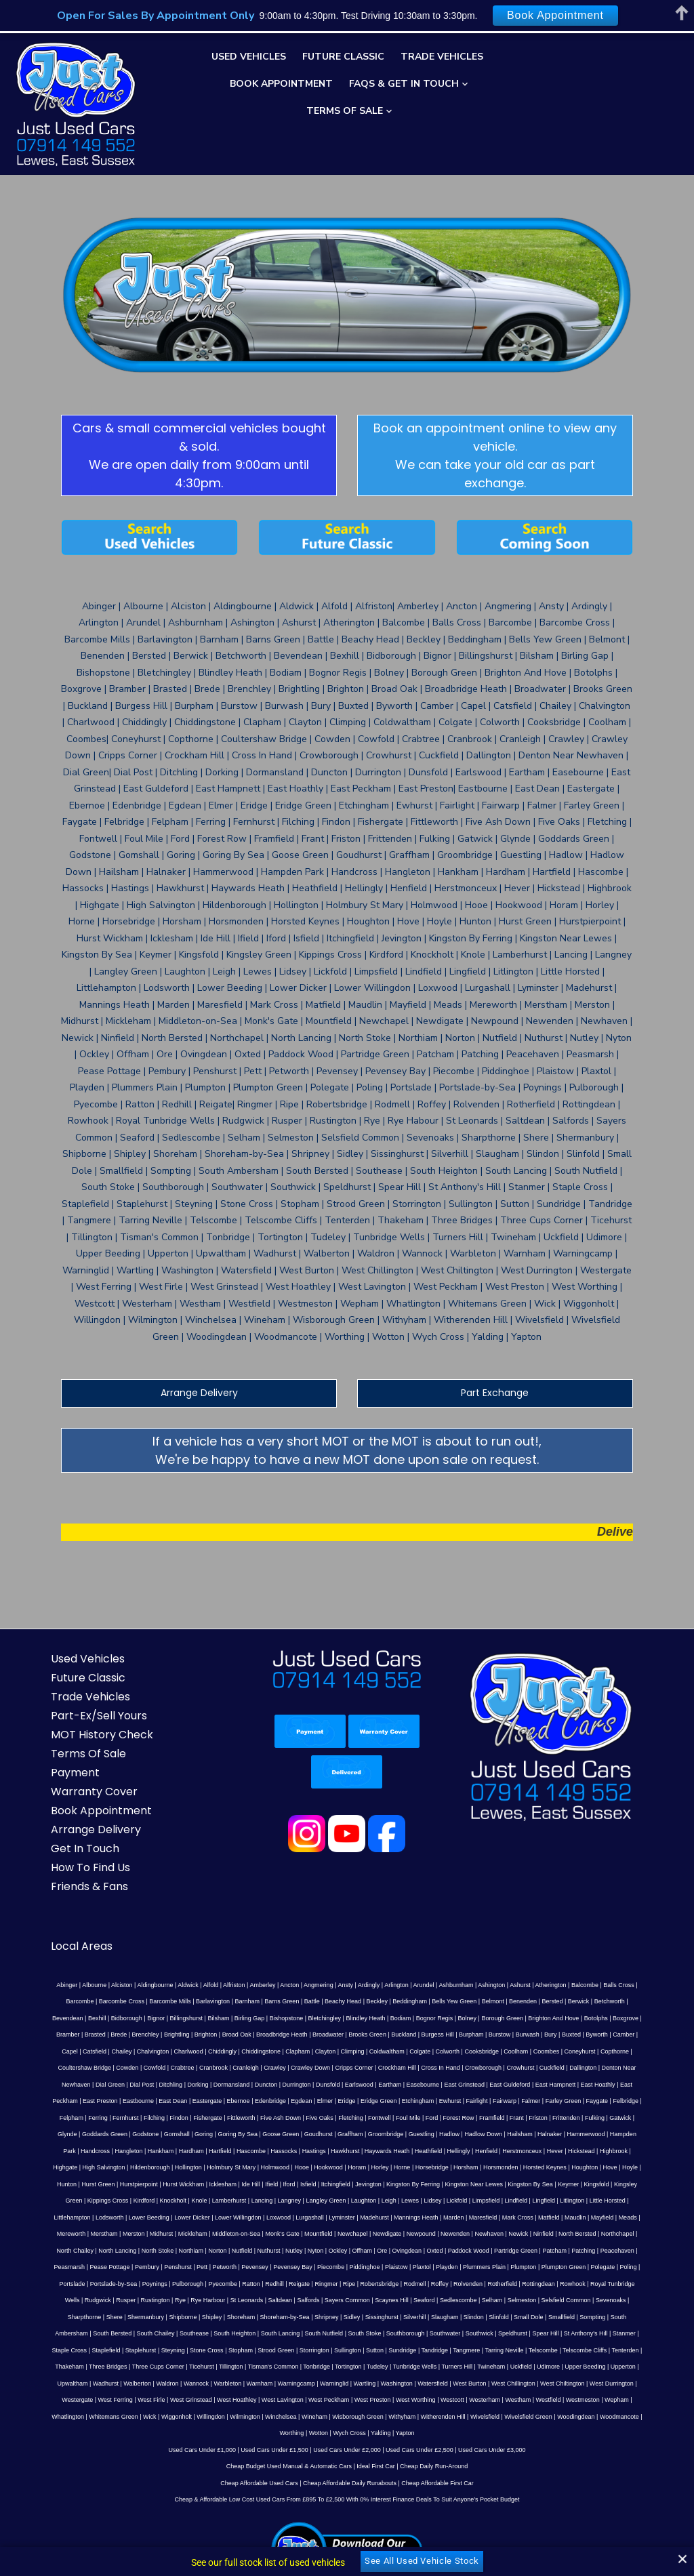  Describe the element at coordinates (46, 1847) in the screenshot. I see `Local Areas` at that location.